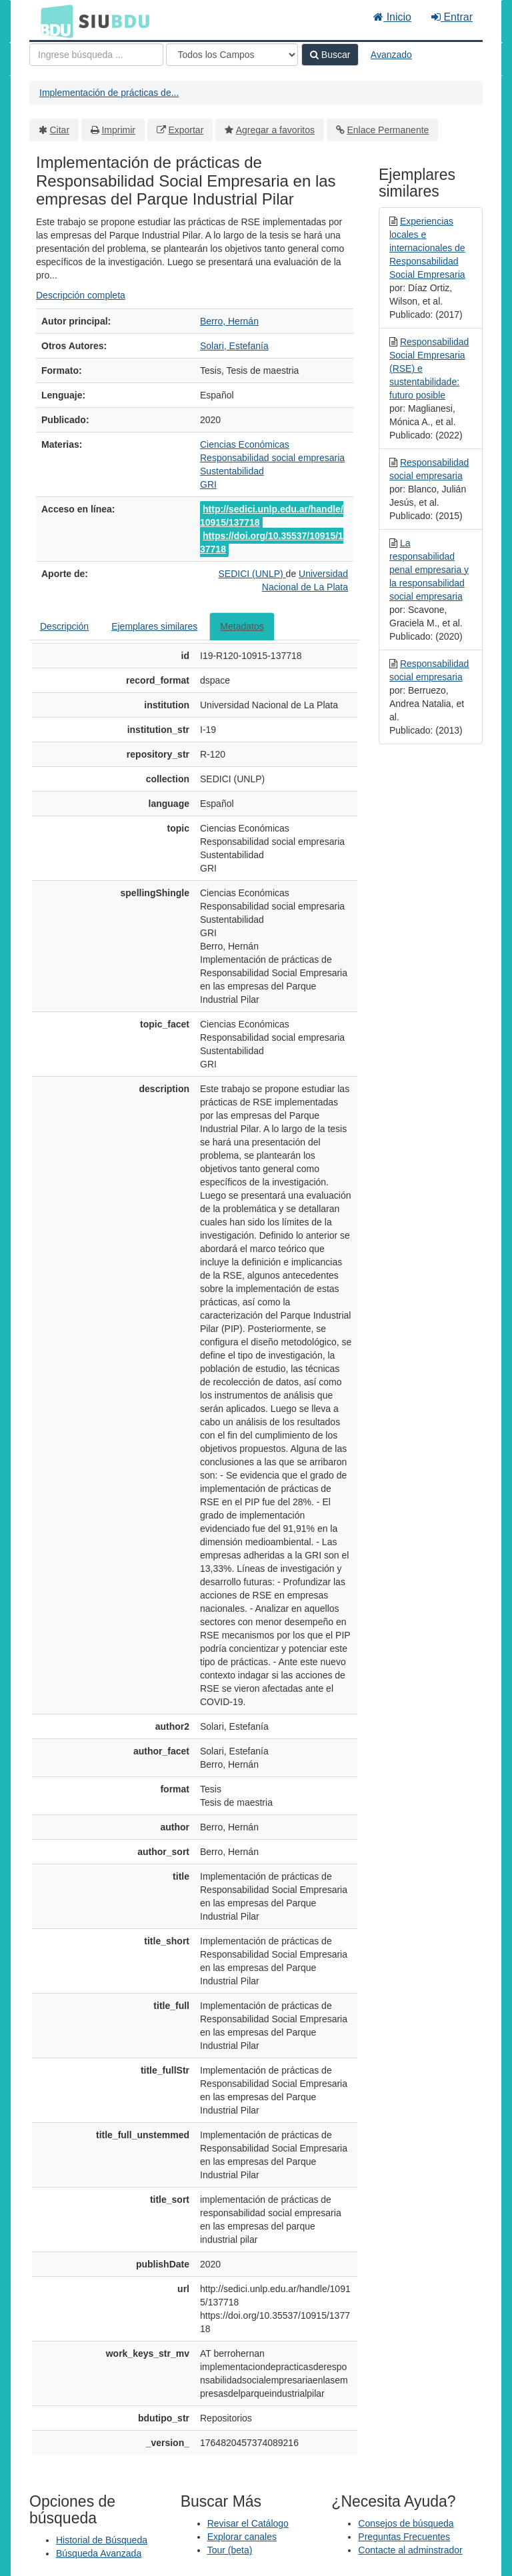 This screenshot has height=2576, width=512. I want to click on Preguntas Frecuentes, so click(404, 2536).